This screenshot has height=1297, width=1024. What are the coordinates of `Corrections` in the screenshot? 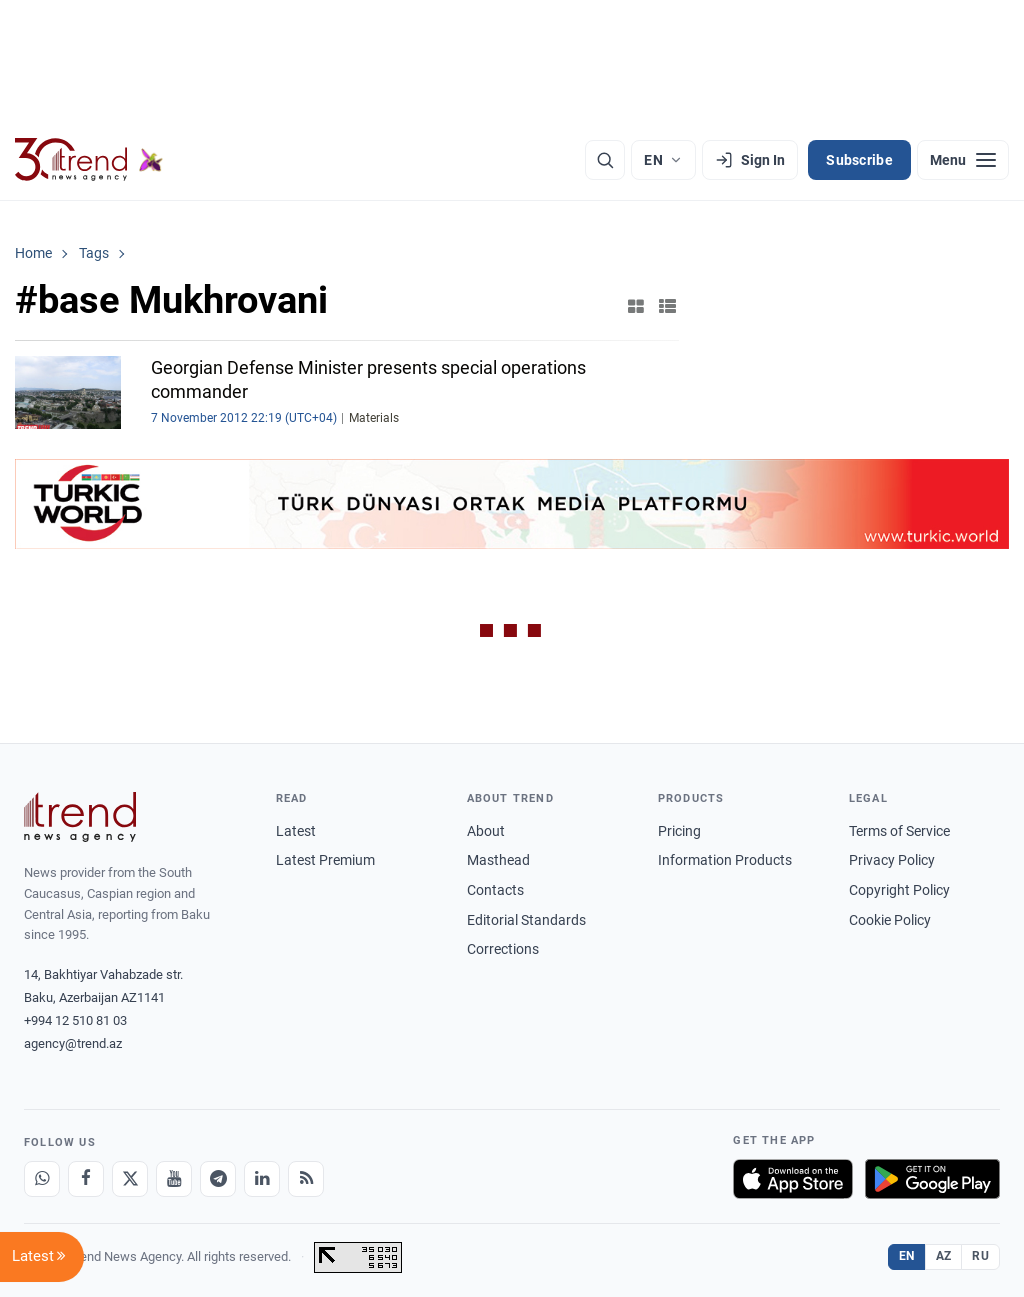 It's located at (503, 949).